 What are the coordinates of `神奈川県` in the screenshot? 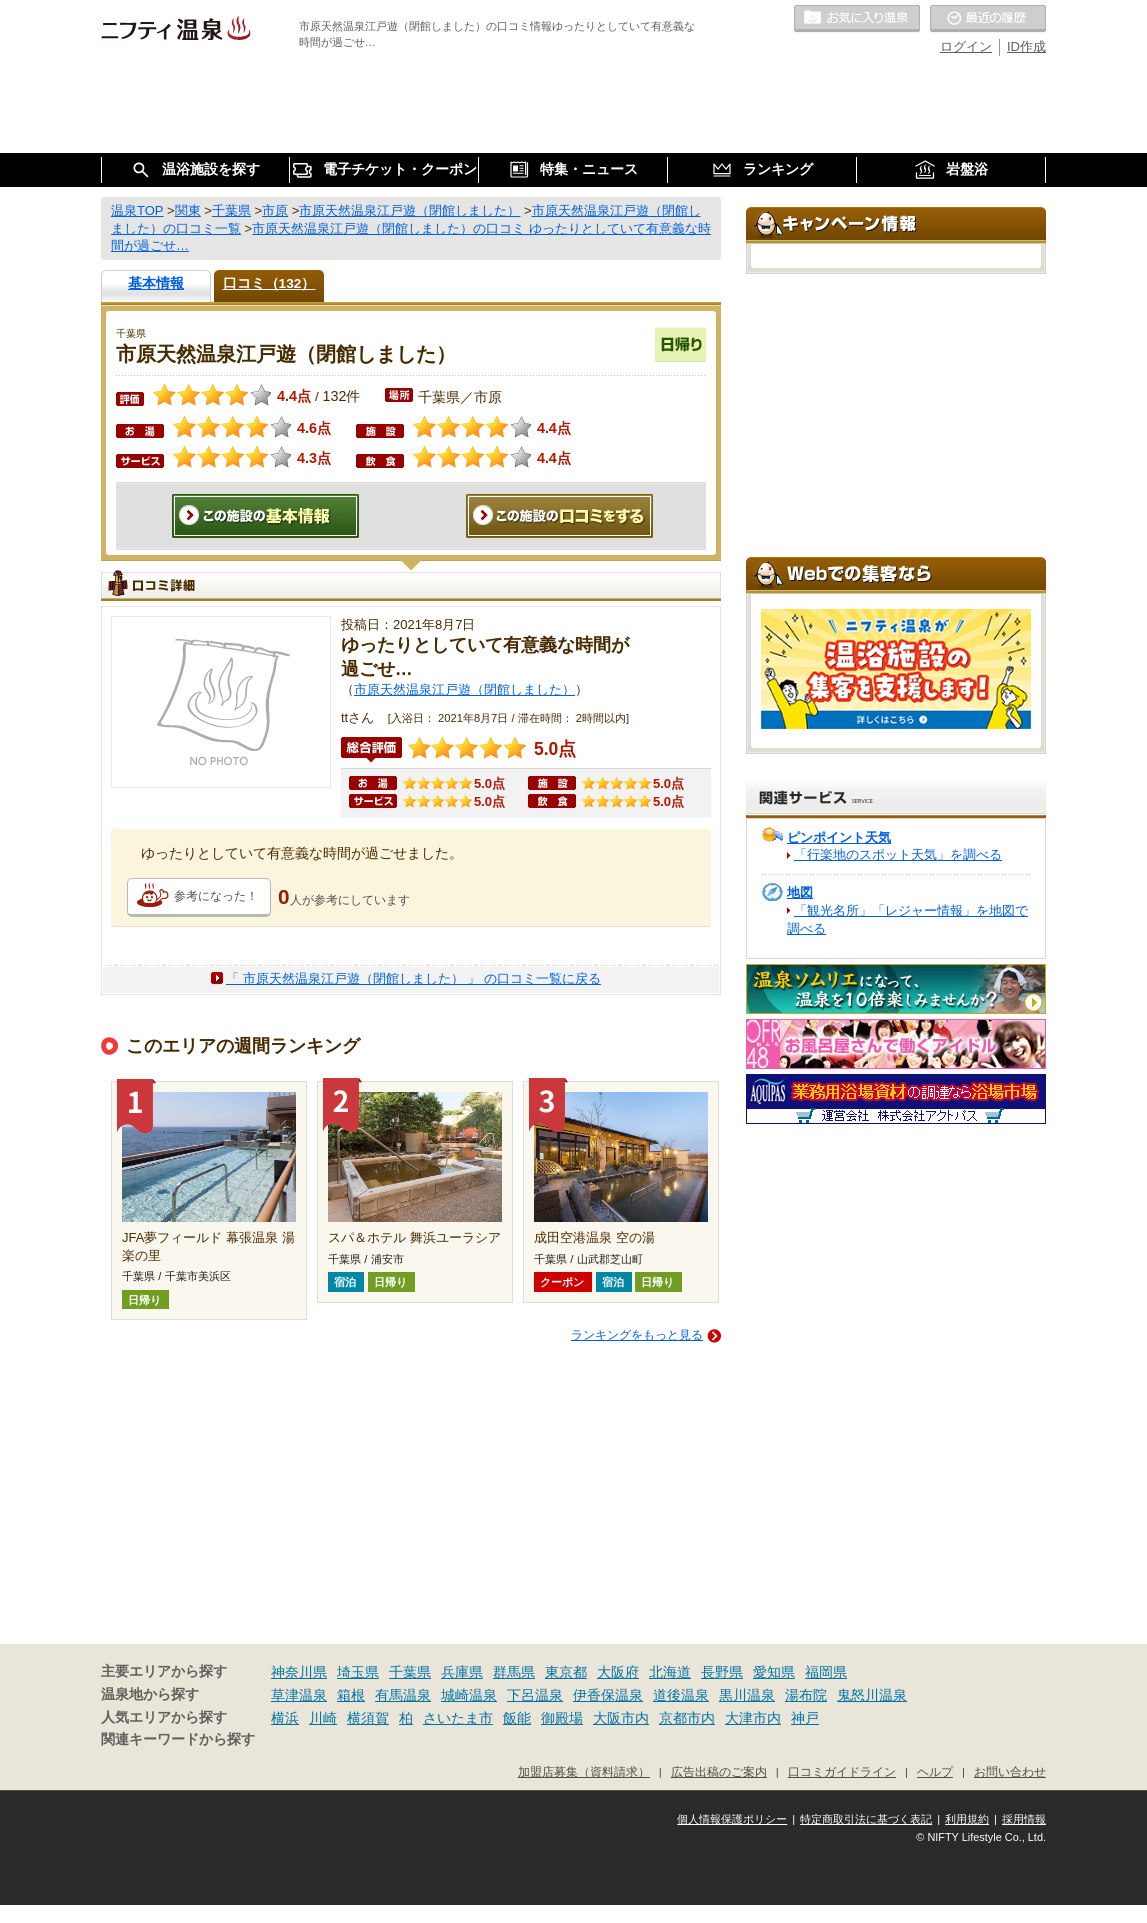 It's located at (299, 1672).